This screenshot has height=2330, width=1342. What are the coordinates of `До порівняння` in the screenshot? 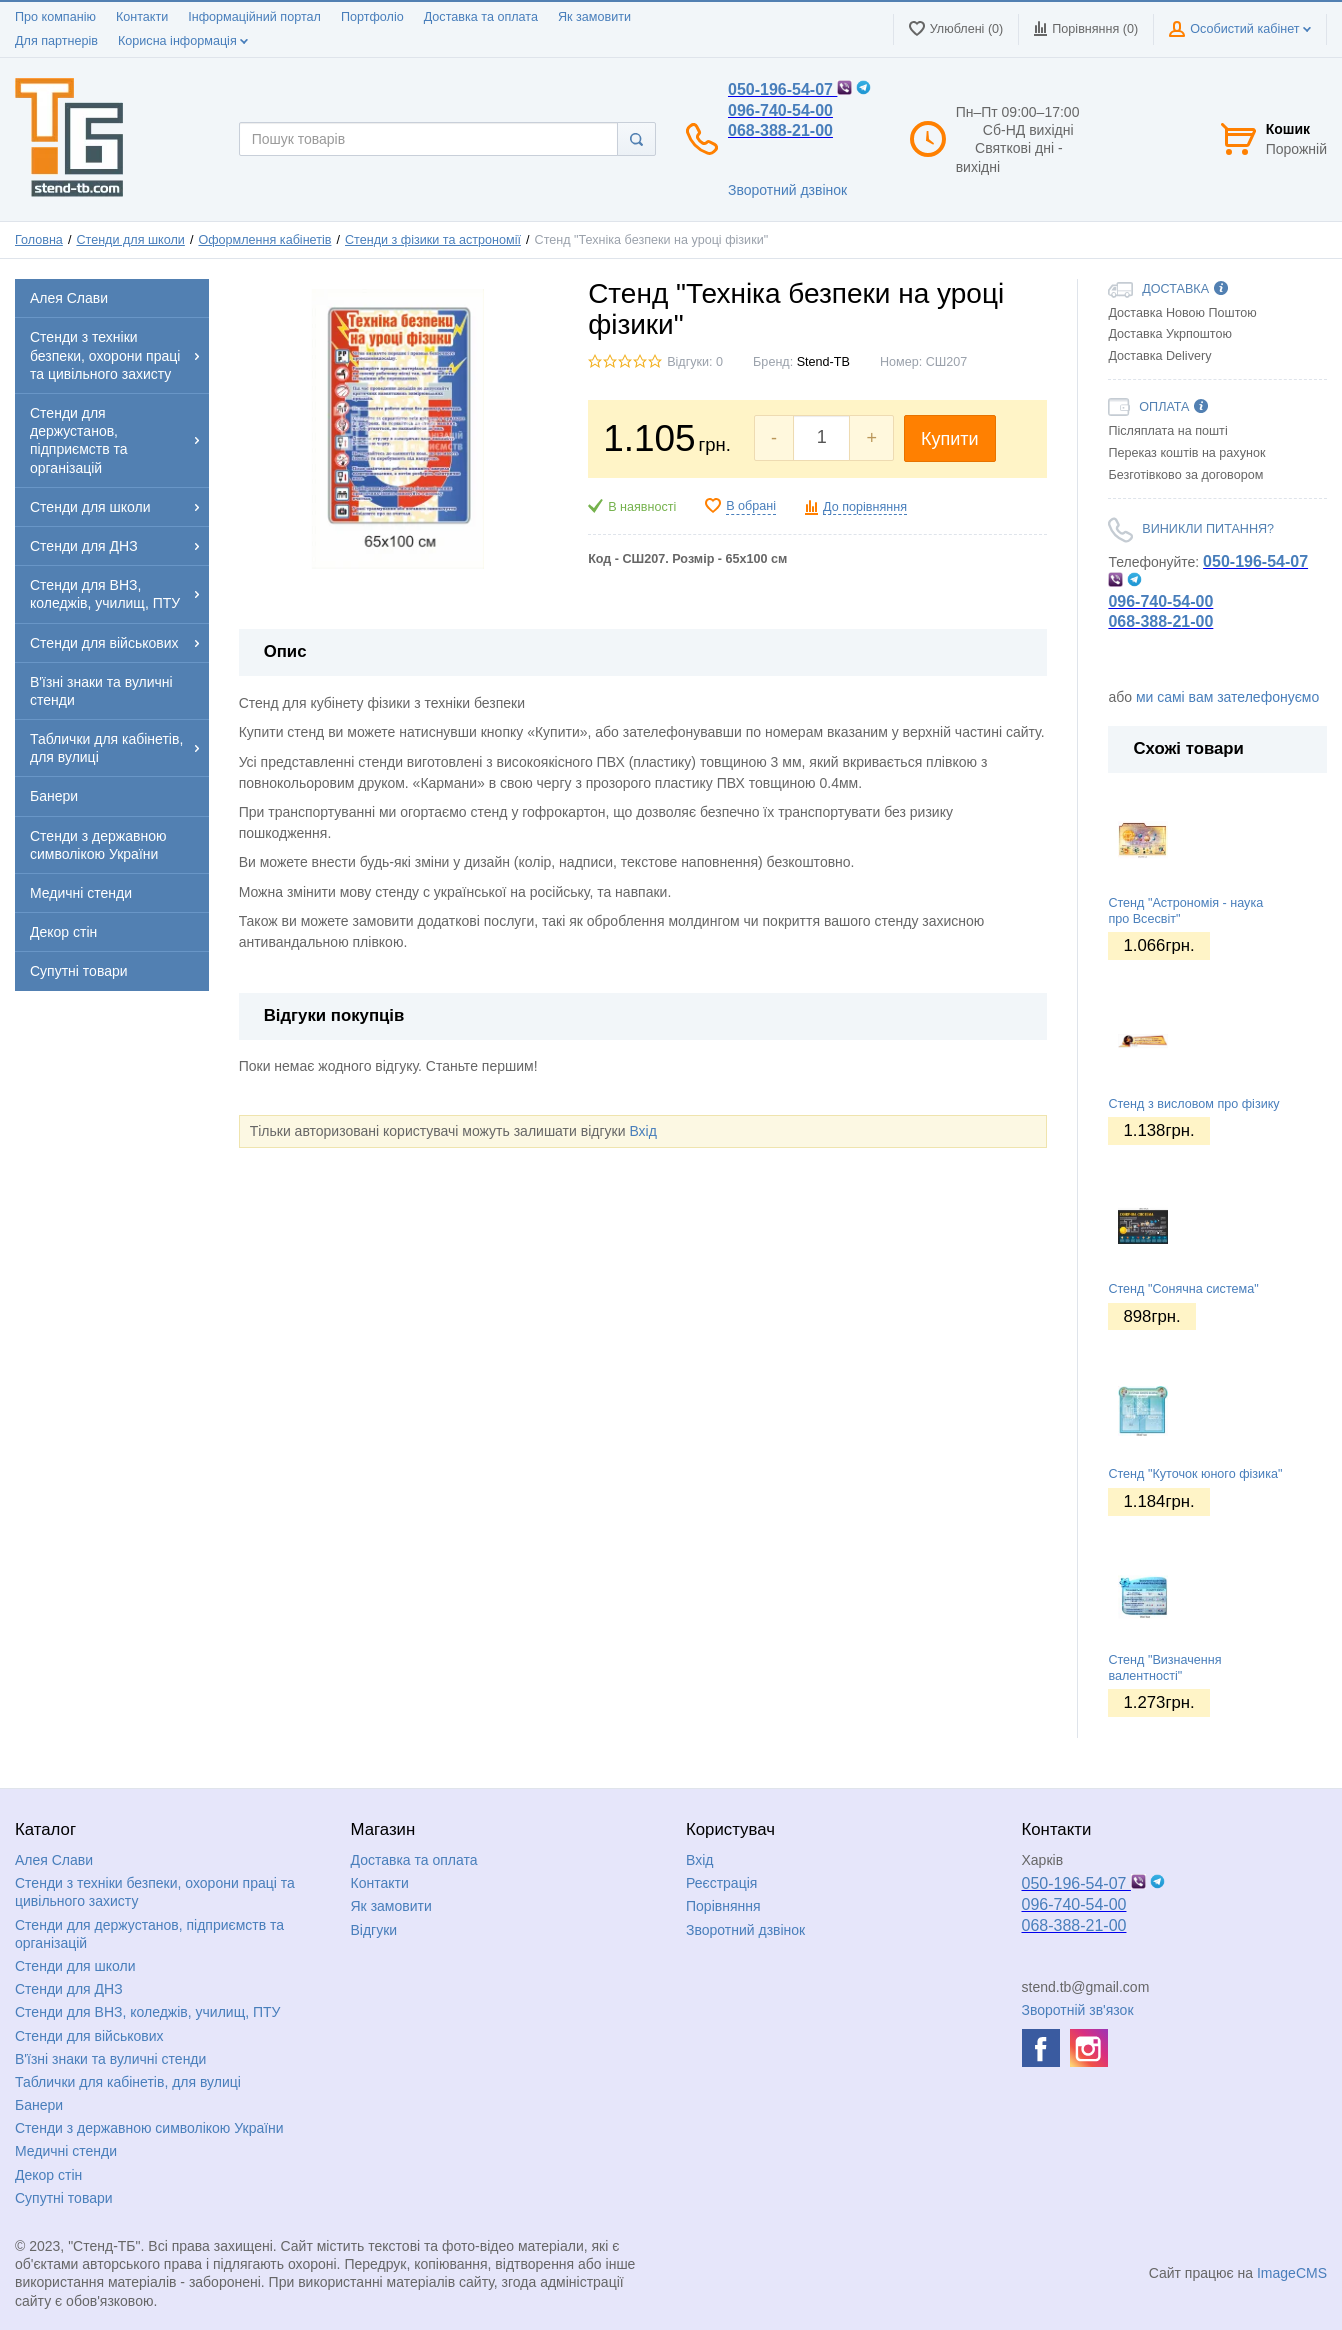 It's located at (865, 507).